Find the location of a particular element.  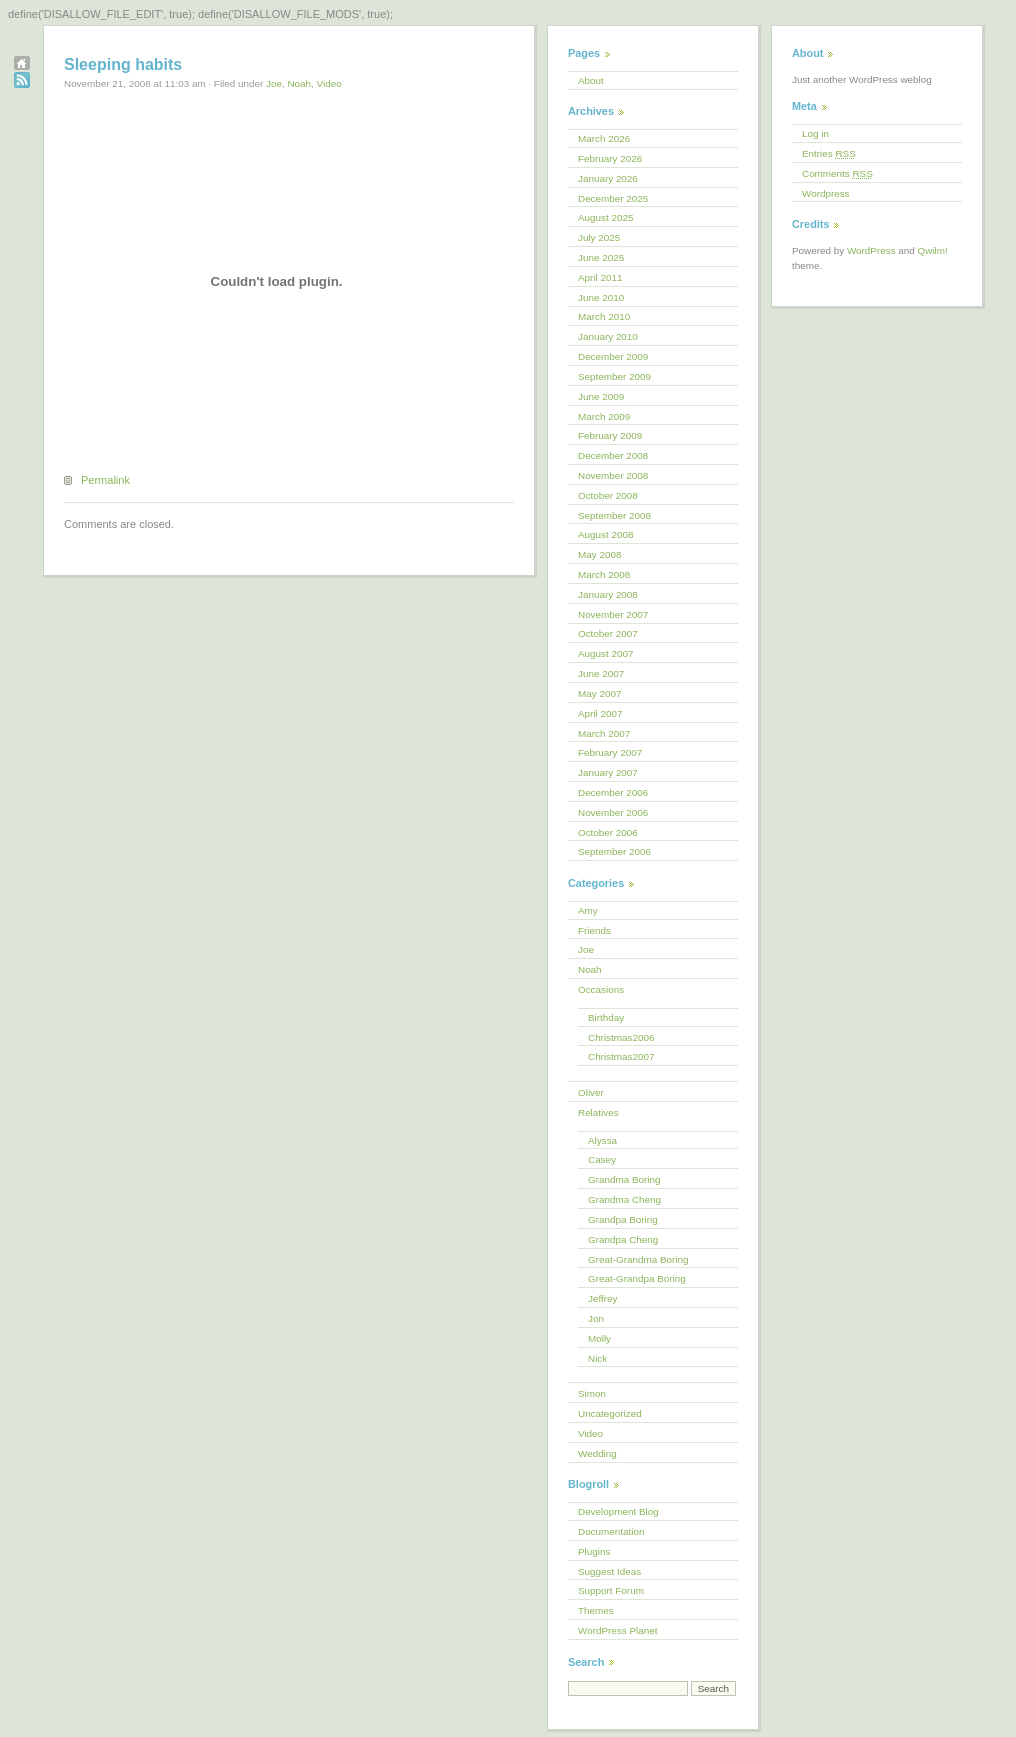

Grandma Cheng is located at coordinates (624, 1199).